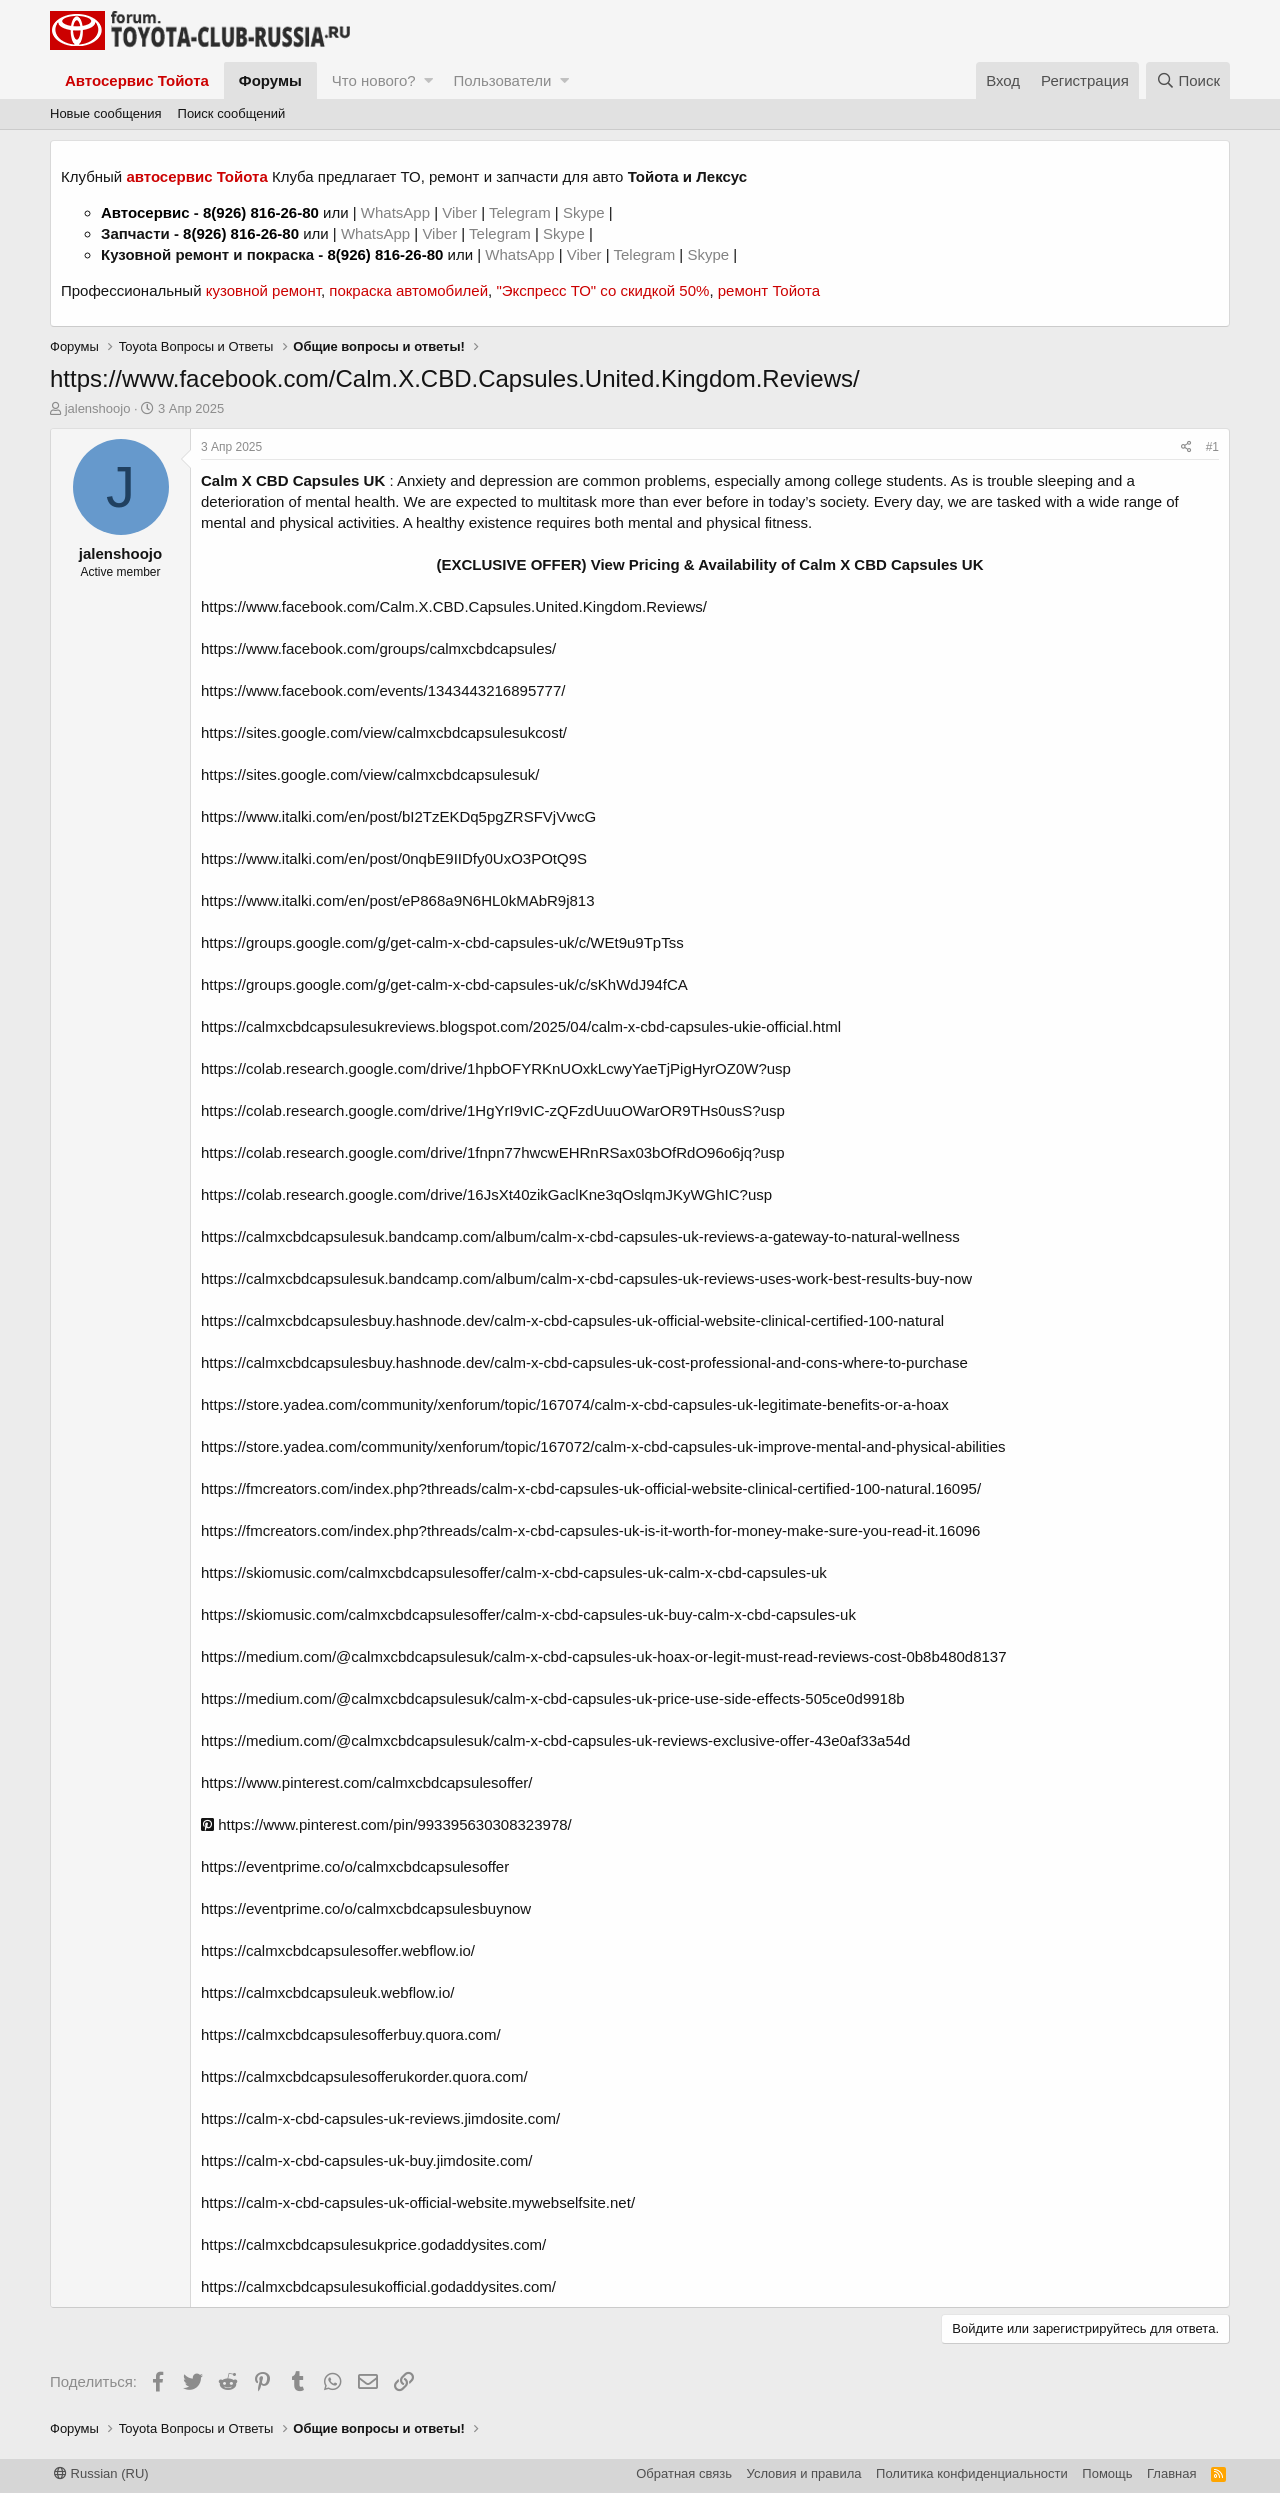  Describe the element at coordinates (1188, 80) in the screenshot. I see `[Поиск]` at that location.